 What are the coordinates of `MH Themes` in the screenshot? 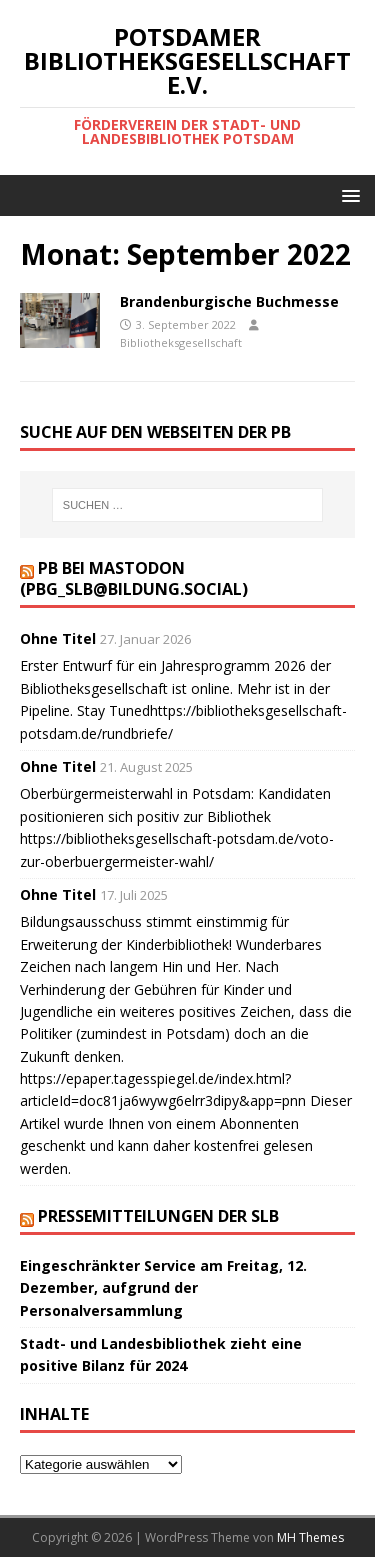 It's located at (310, 1537).